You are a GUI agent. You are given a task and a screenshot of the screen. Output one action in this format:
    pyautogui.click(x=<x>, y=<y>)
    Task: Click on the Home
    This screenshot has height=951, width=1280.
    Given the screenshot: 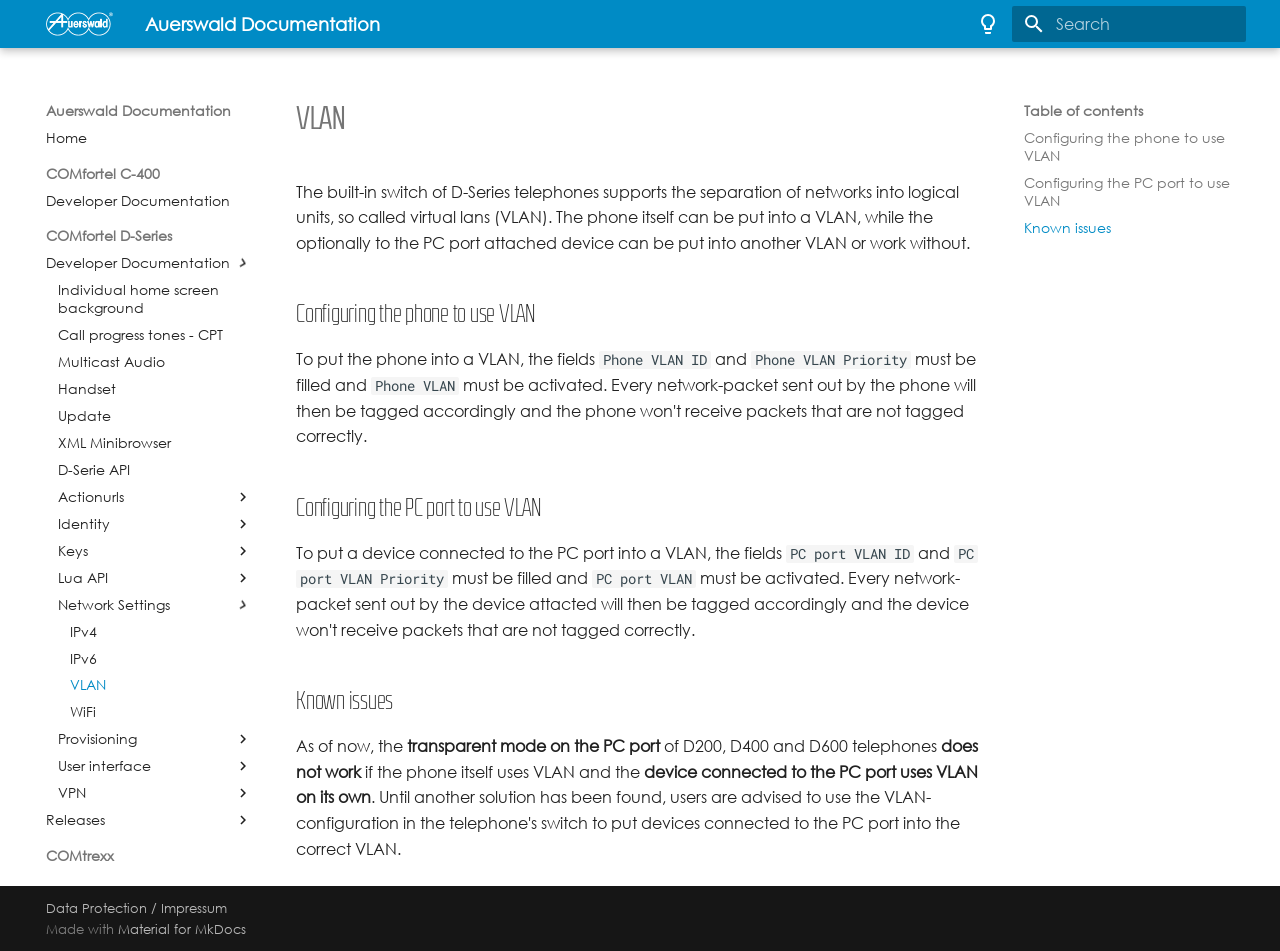 What is the action you would take?
    pyautogui.click(x=66, y=138)
    